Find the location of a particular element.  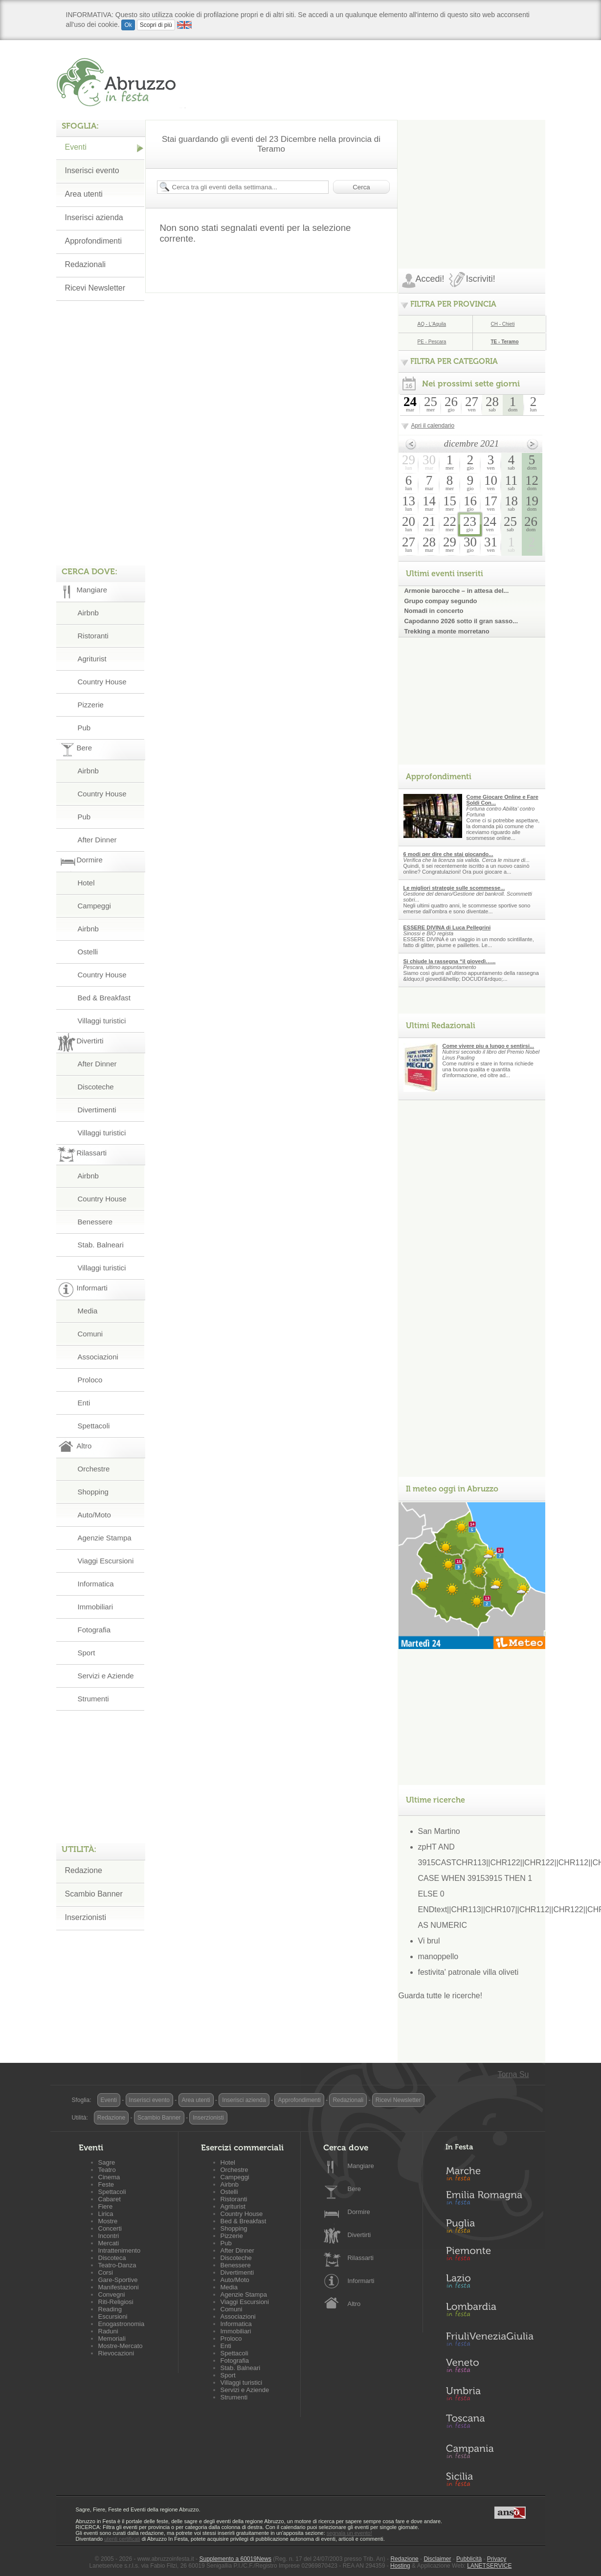

Informatica is located at coordinates (96, 1584).